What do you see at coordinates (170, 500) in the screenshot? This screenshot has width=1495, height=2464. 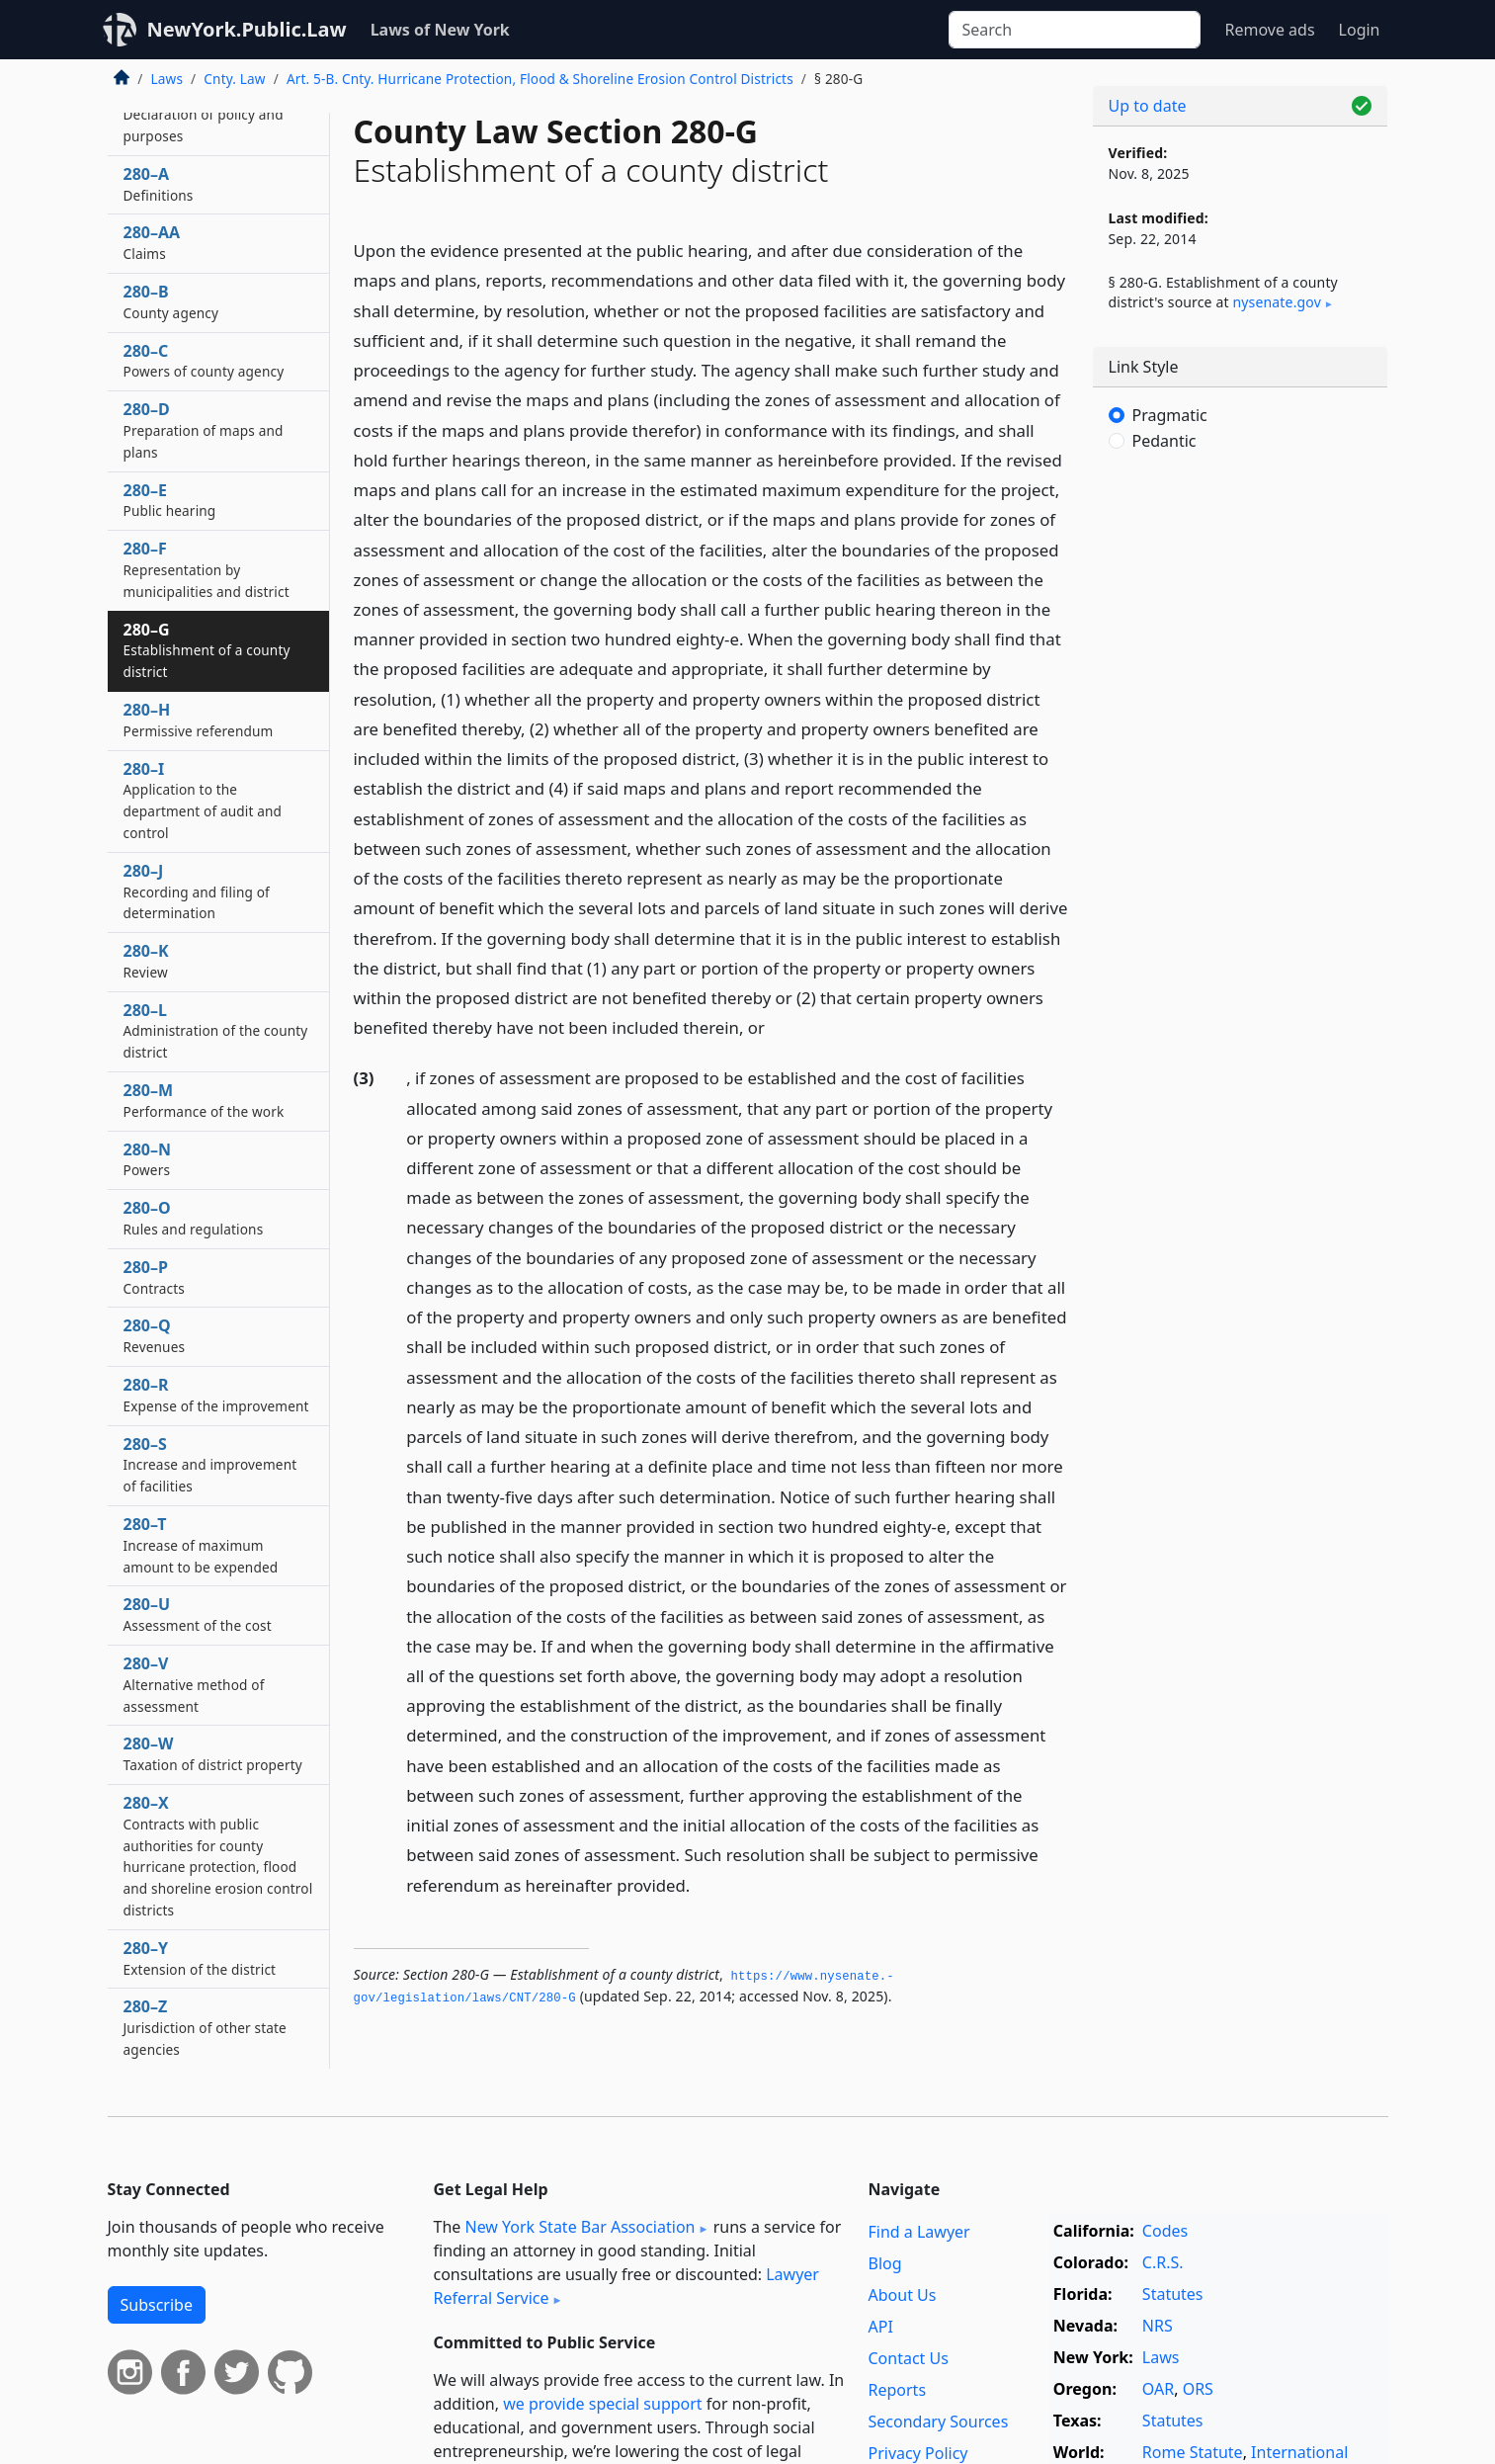 I see `280–E` at bounding box center [170, 500].